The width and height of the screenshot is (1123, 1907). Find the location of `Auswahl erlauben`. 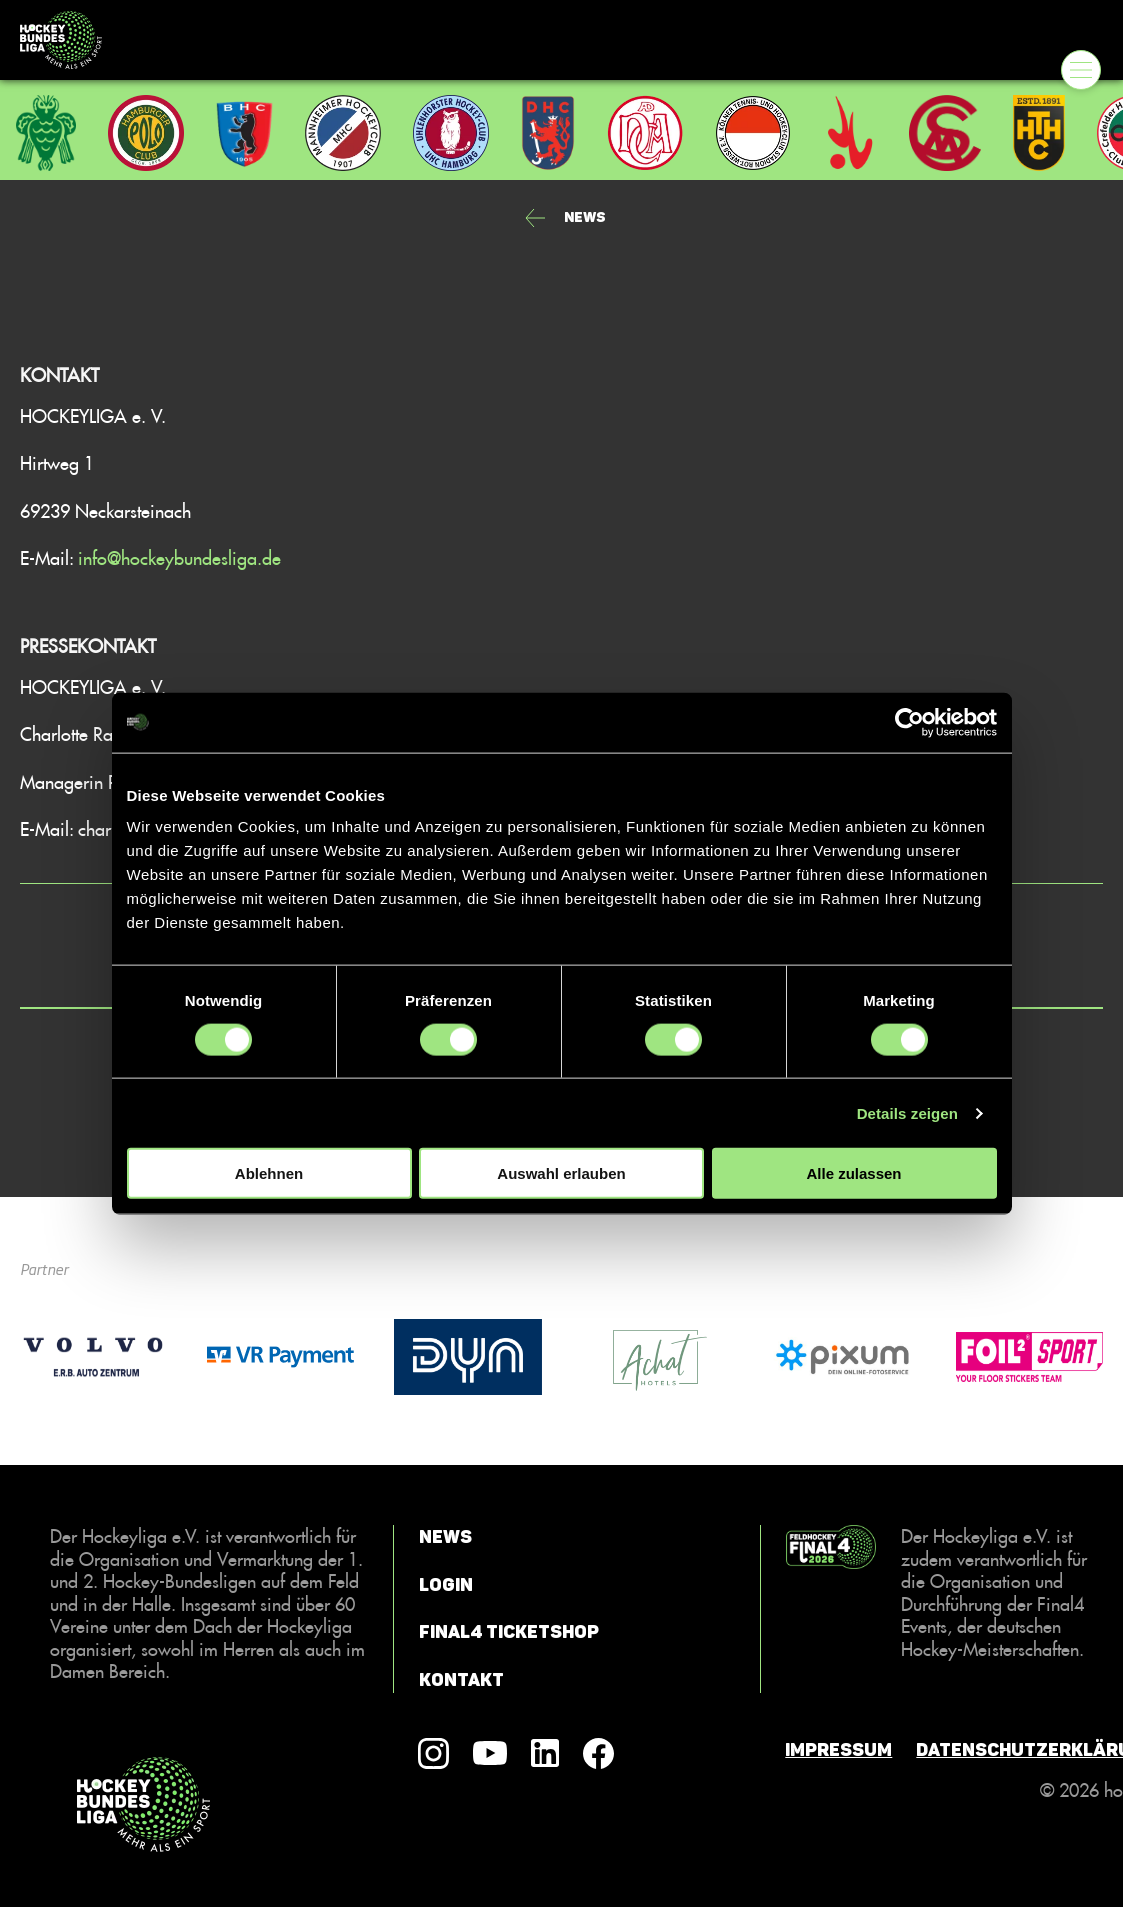

Auswahl erlauben is located at coordinates (561, 1173).